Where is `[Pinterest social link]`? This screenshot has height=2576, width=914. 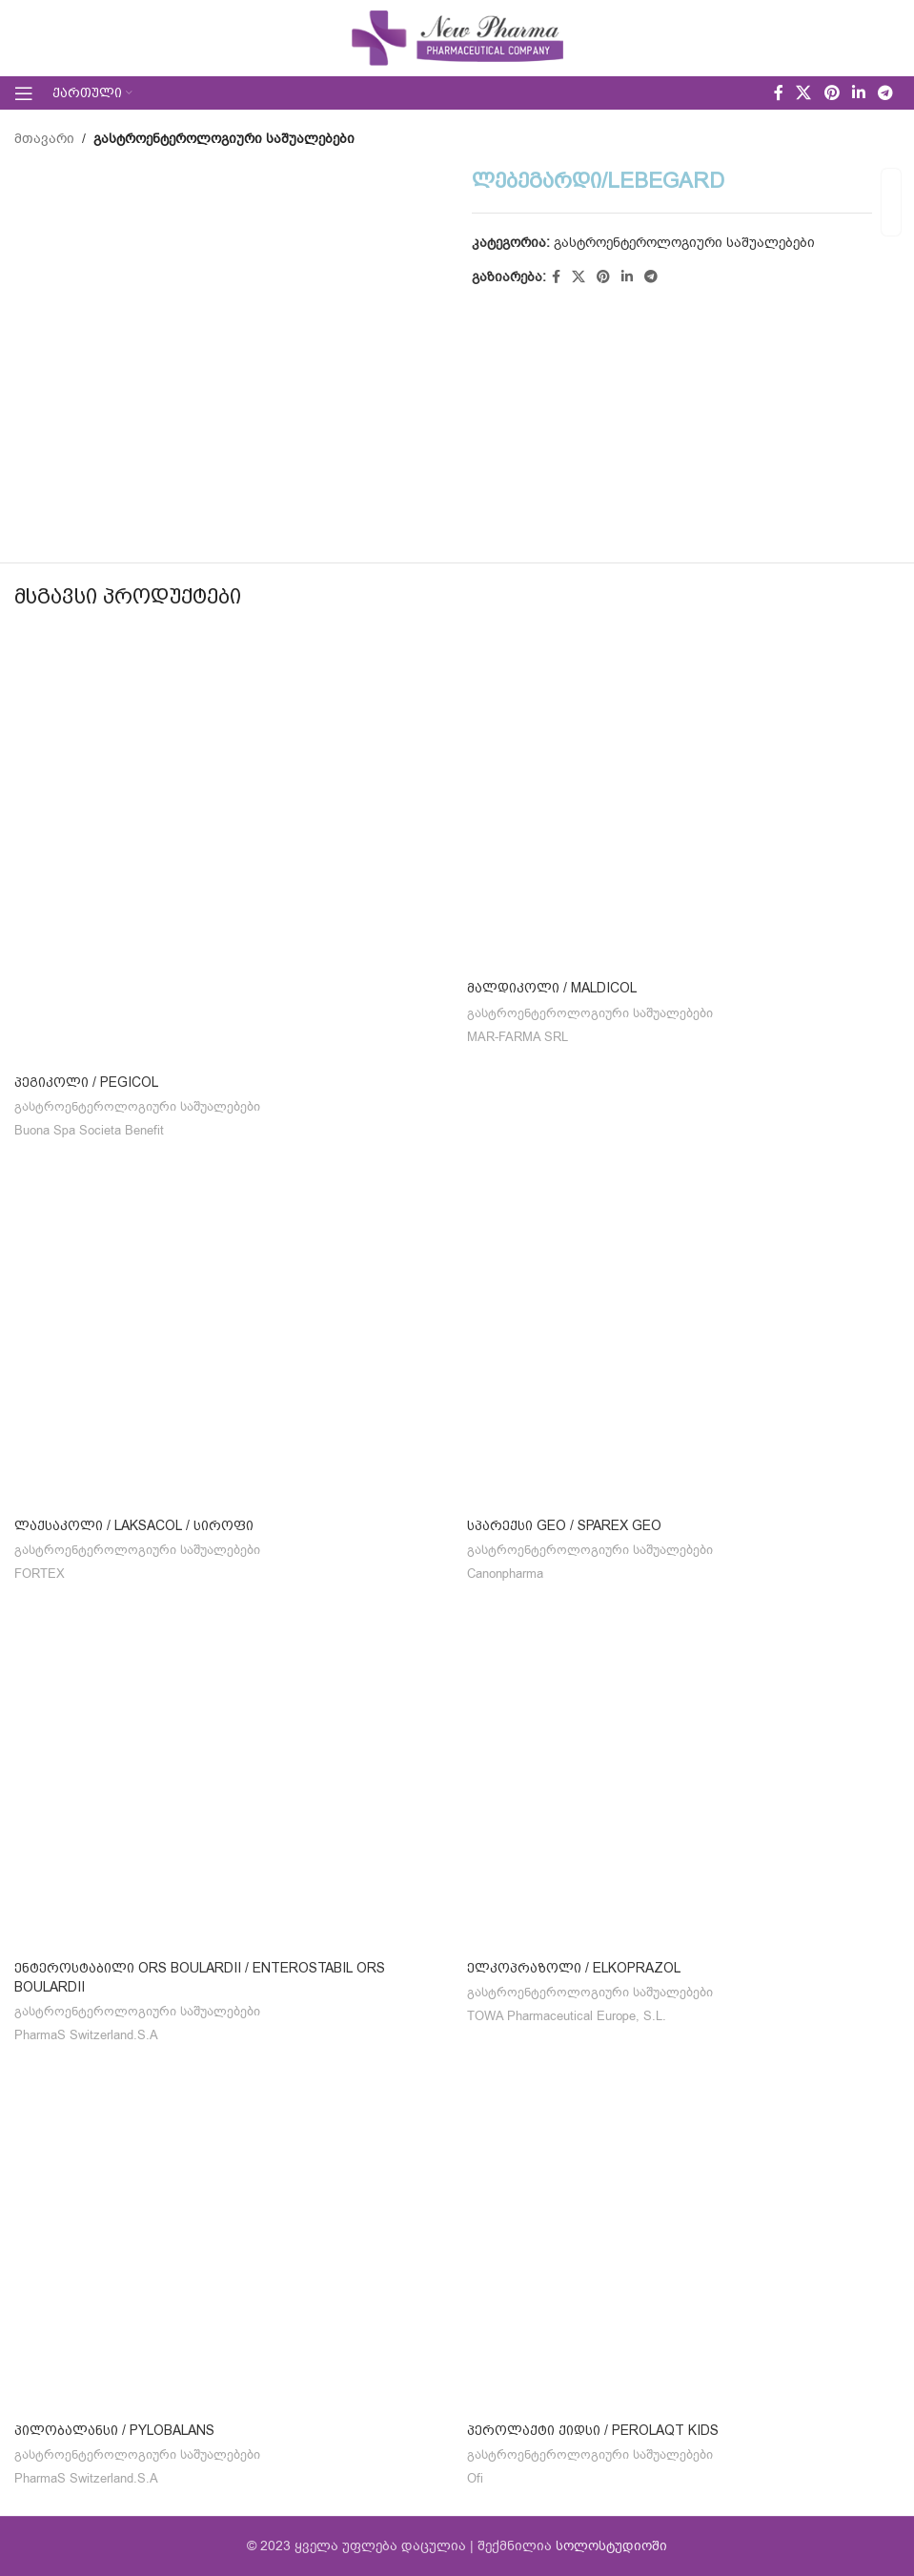
[Pinterest social link] is located at coordinates (831, 93).